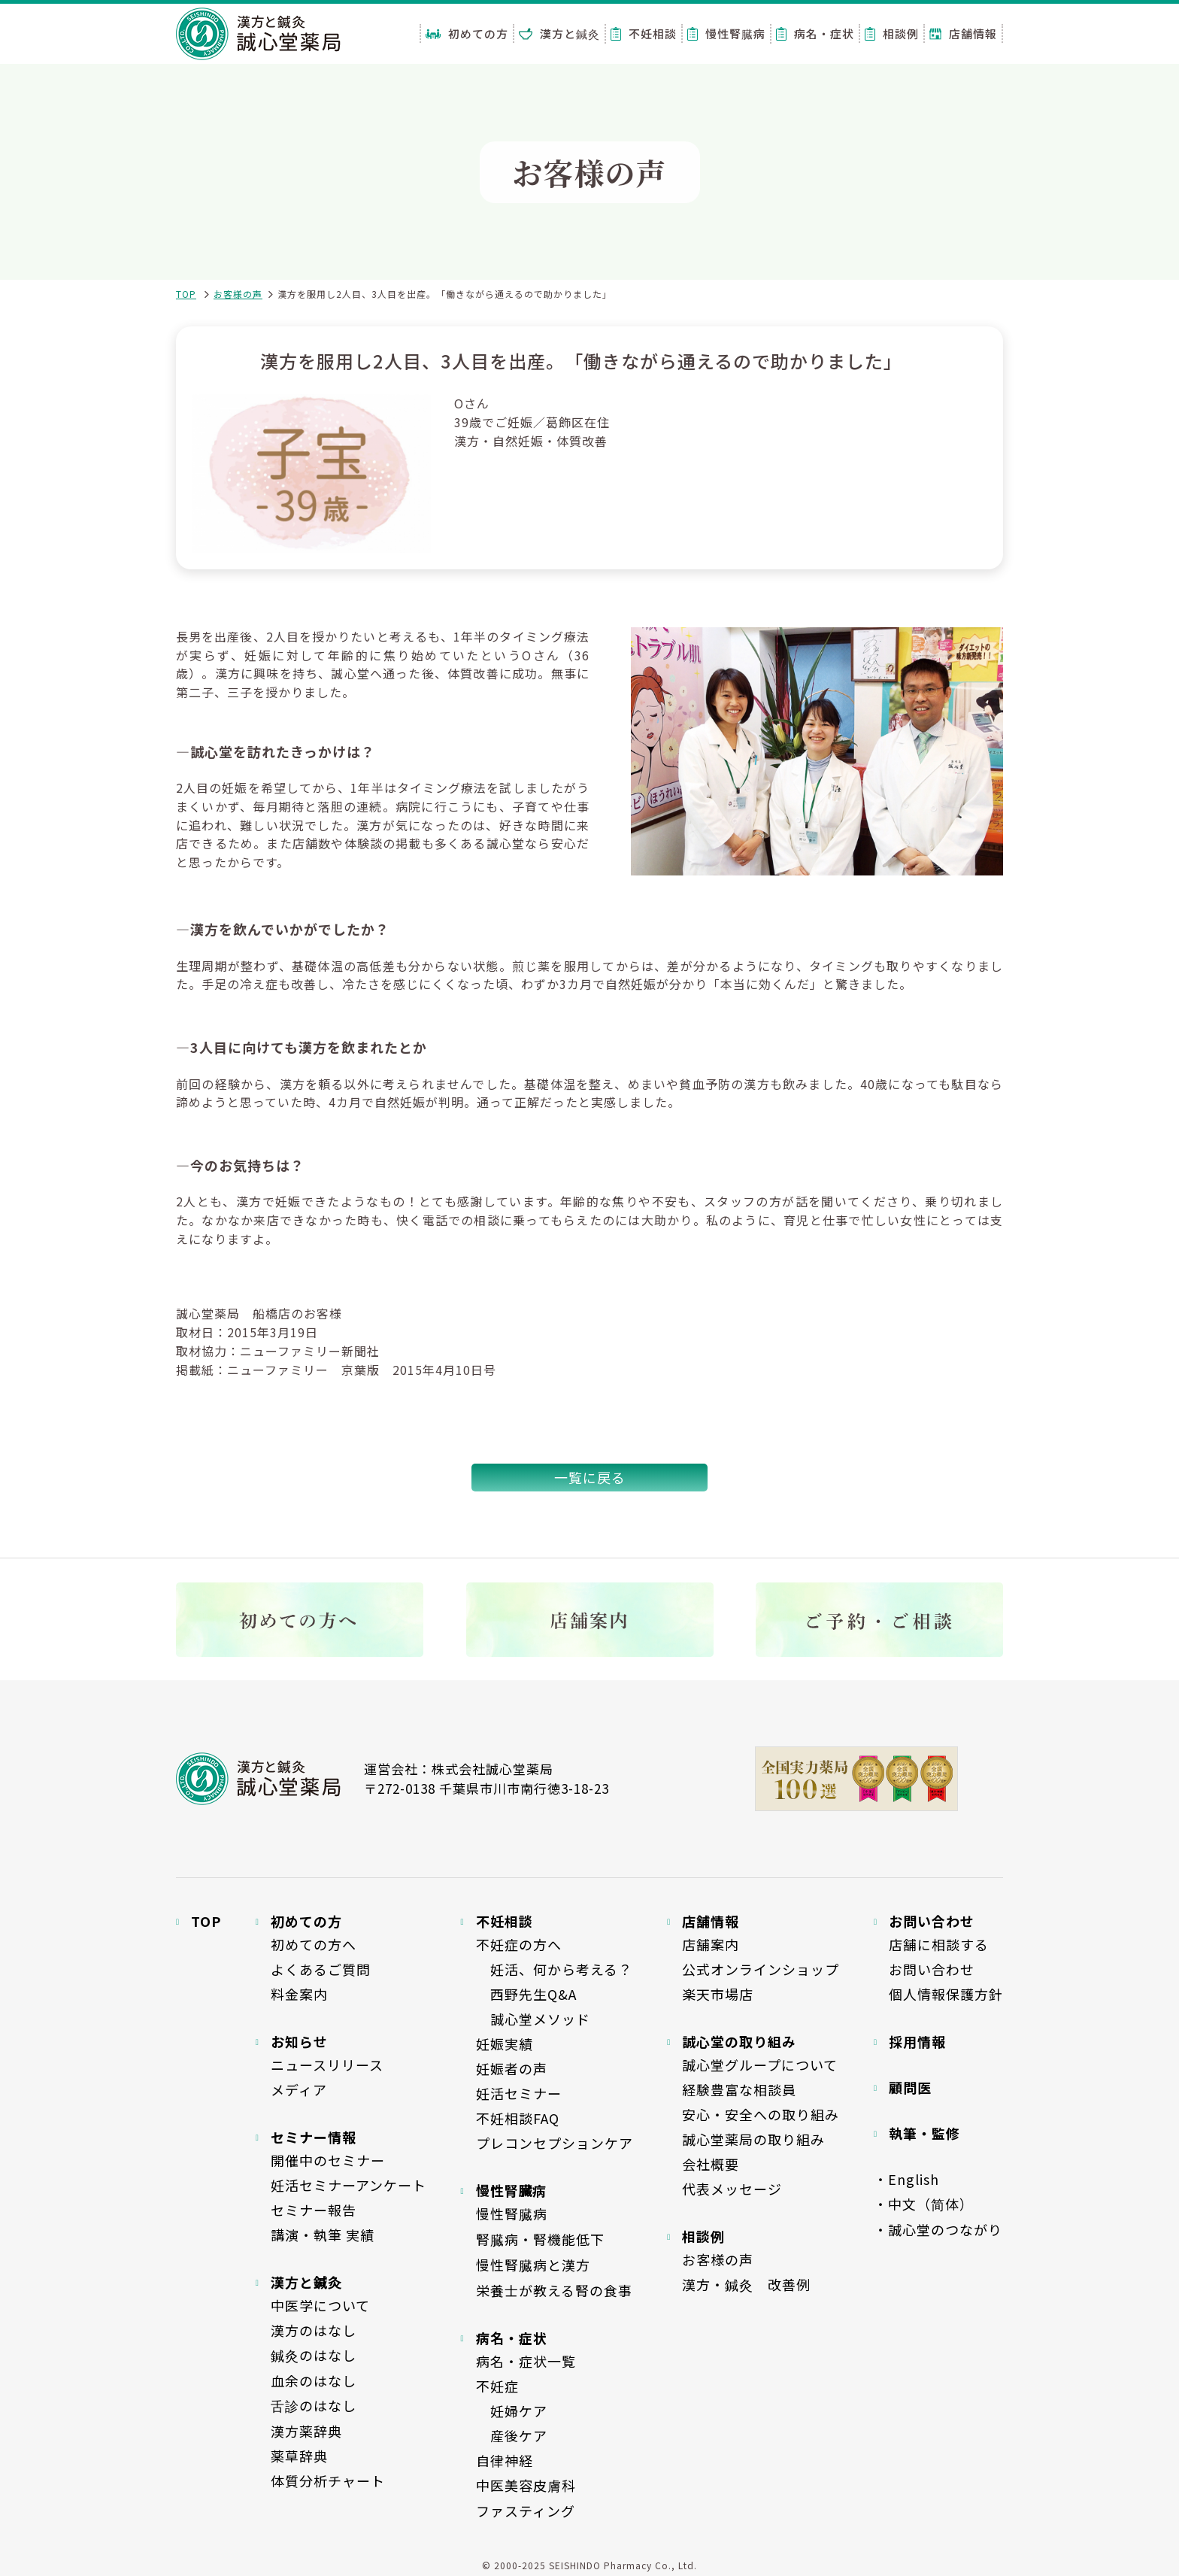 This screenshot has width=1179, height=2576. Describe the element at coordinates (322, 2234) in the screenshot. I see `講演・執筆 実績` at that location.